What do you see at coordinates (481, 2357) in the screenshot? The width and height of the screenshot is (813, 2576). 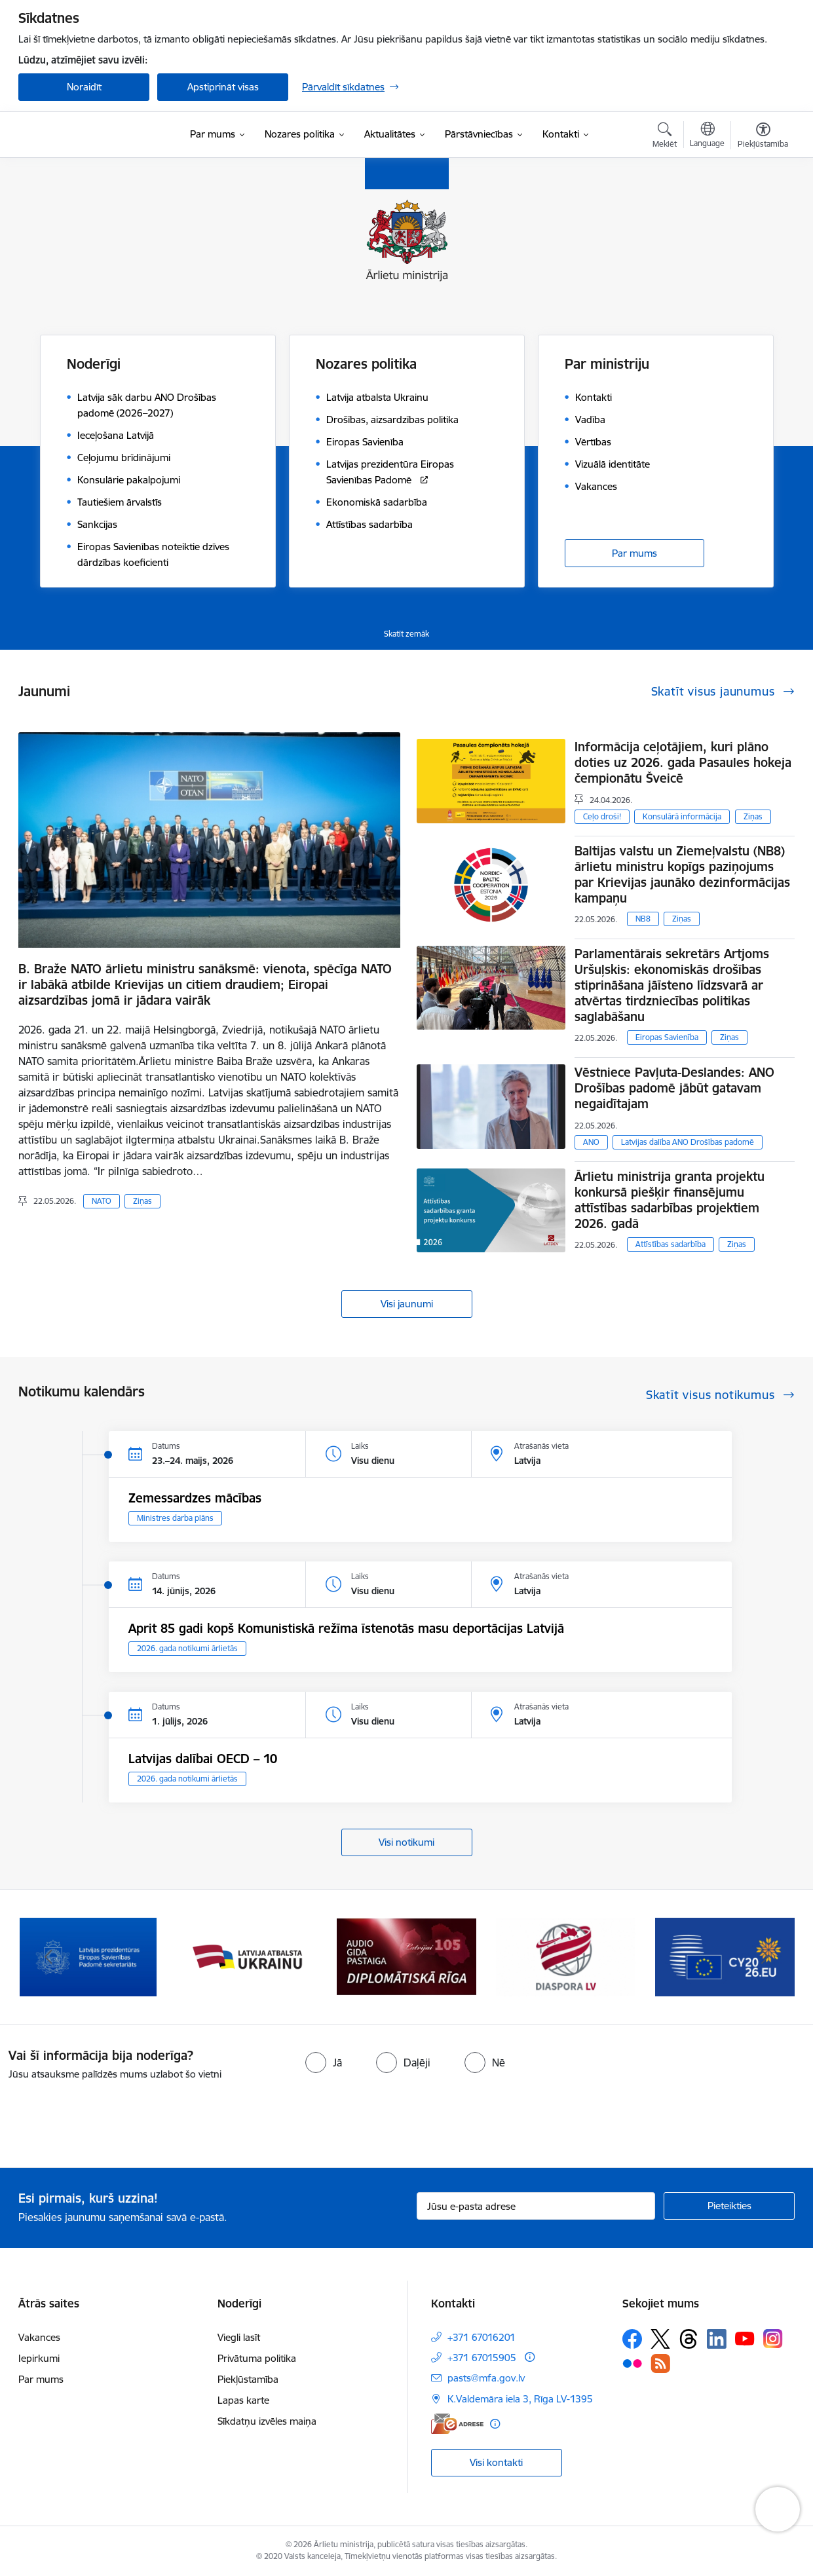 I see `+371 67015905 [Tālruņa numurs: +371 67015905]` at bounding box center [481, 2357].